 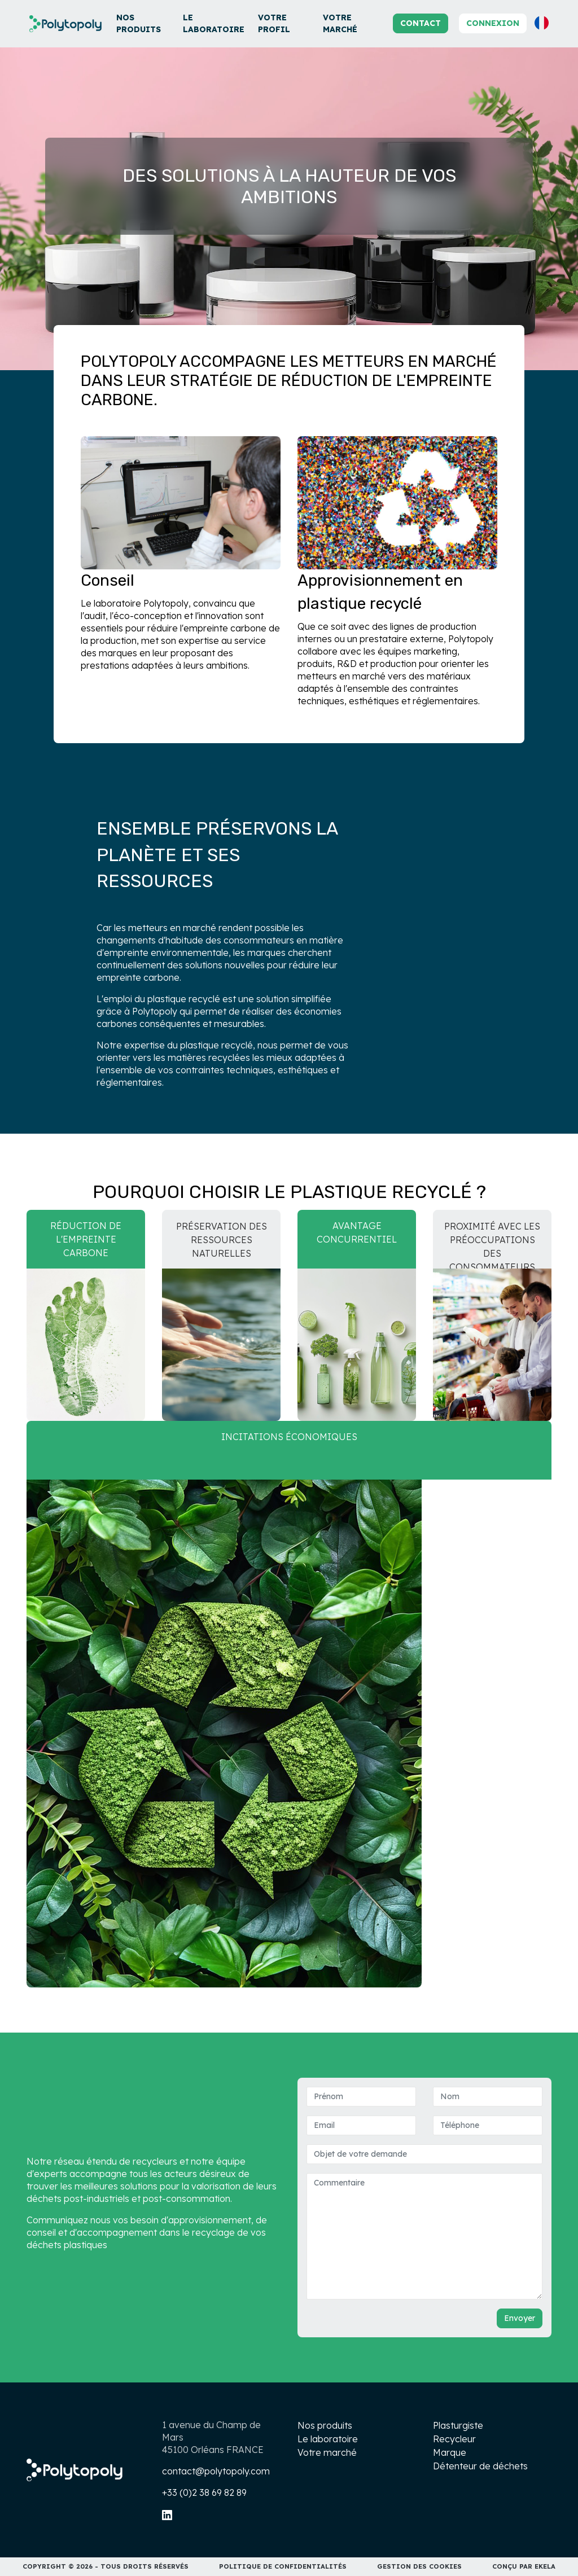 I want to click on contact@polytopoly.com, so click(x=216, y=2471).